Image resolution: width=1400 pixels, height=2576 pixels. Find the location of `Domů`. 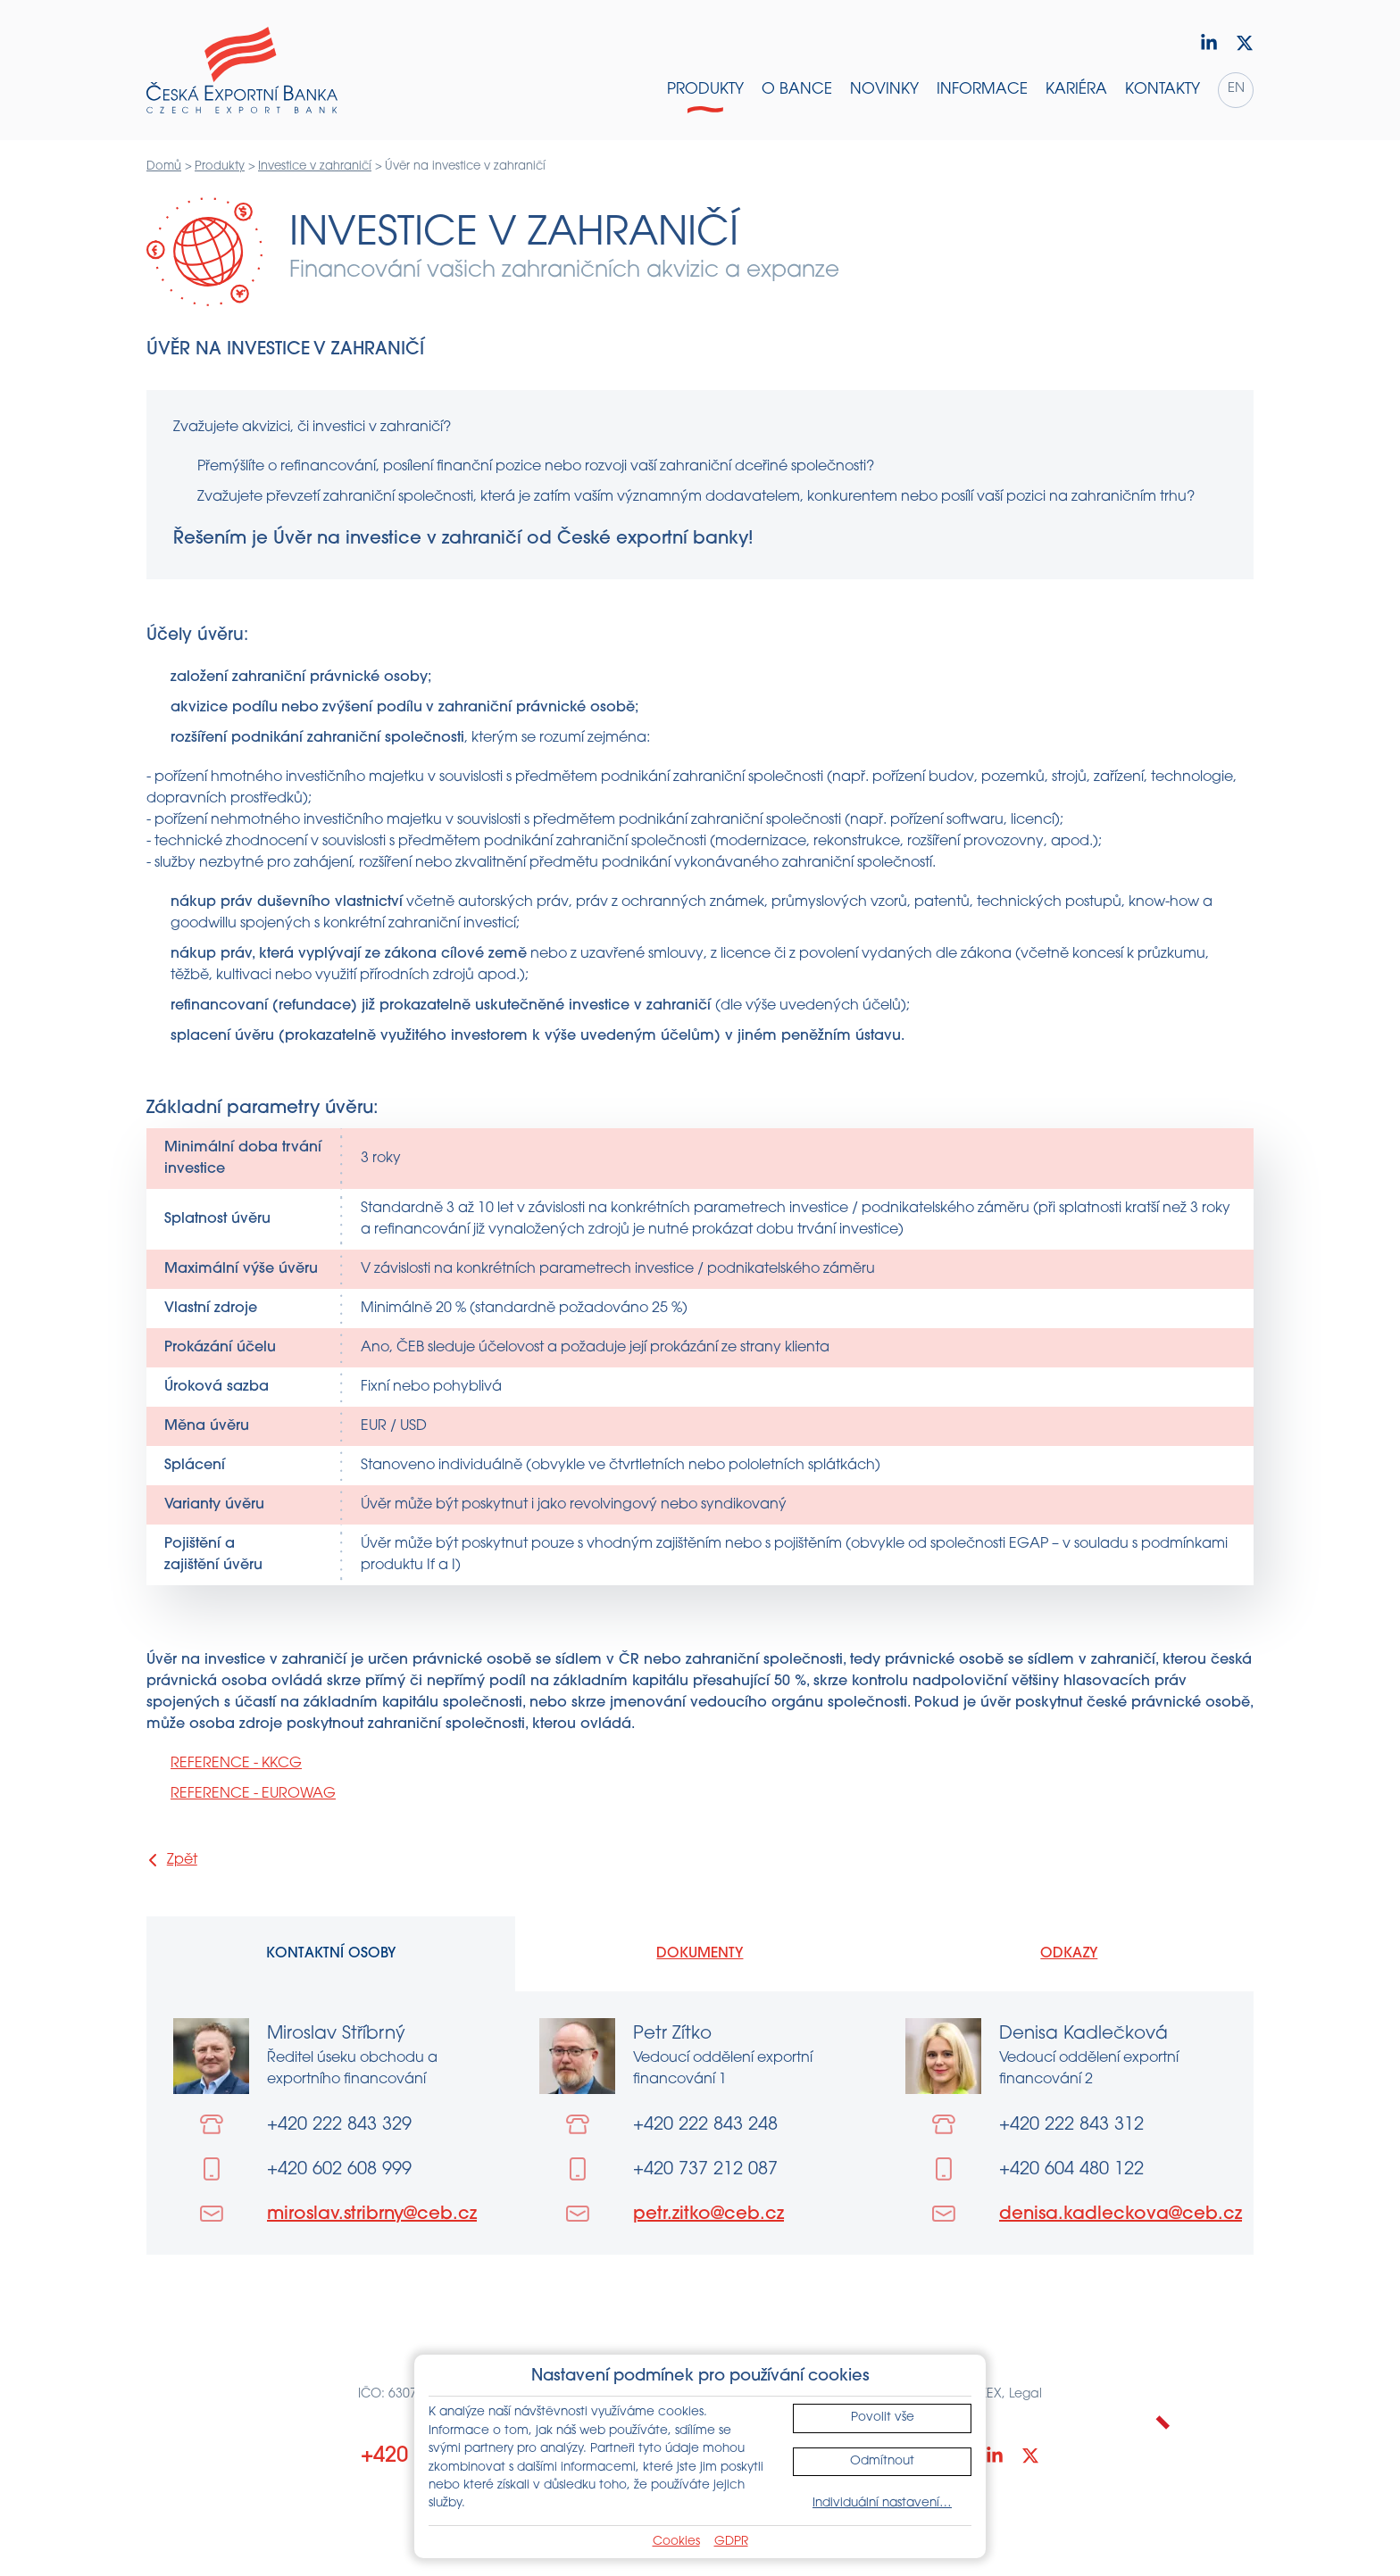

Domů is located at coordinates (163, 166).